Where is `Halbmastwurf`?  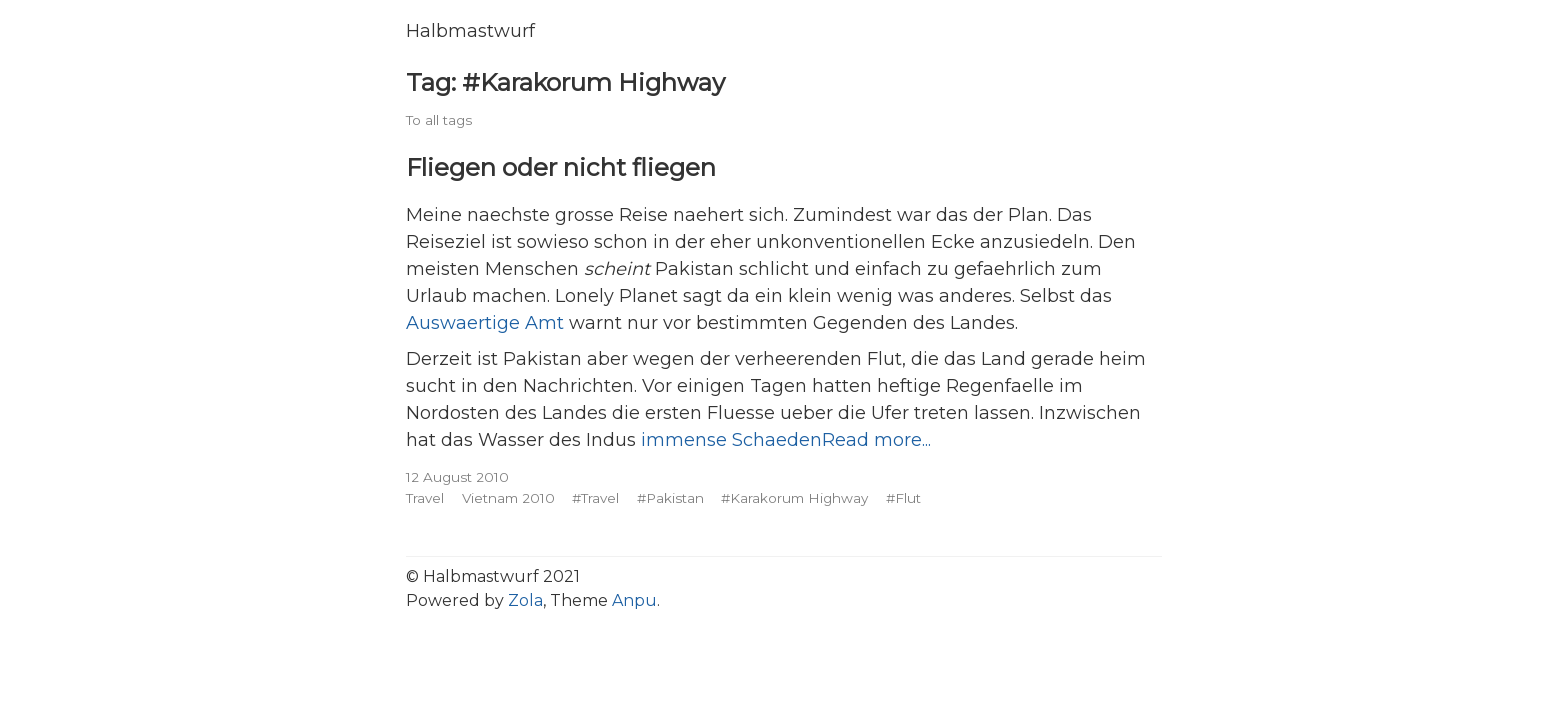 Halbmastwurf is located at coordinates (470, 31).